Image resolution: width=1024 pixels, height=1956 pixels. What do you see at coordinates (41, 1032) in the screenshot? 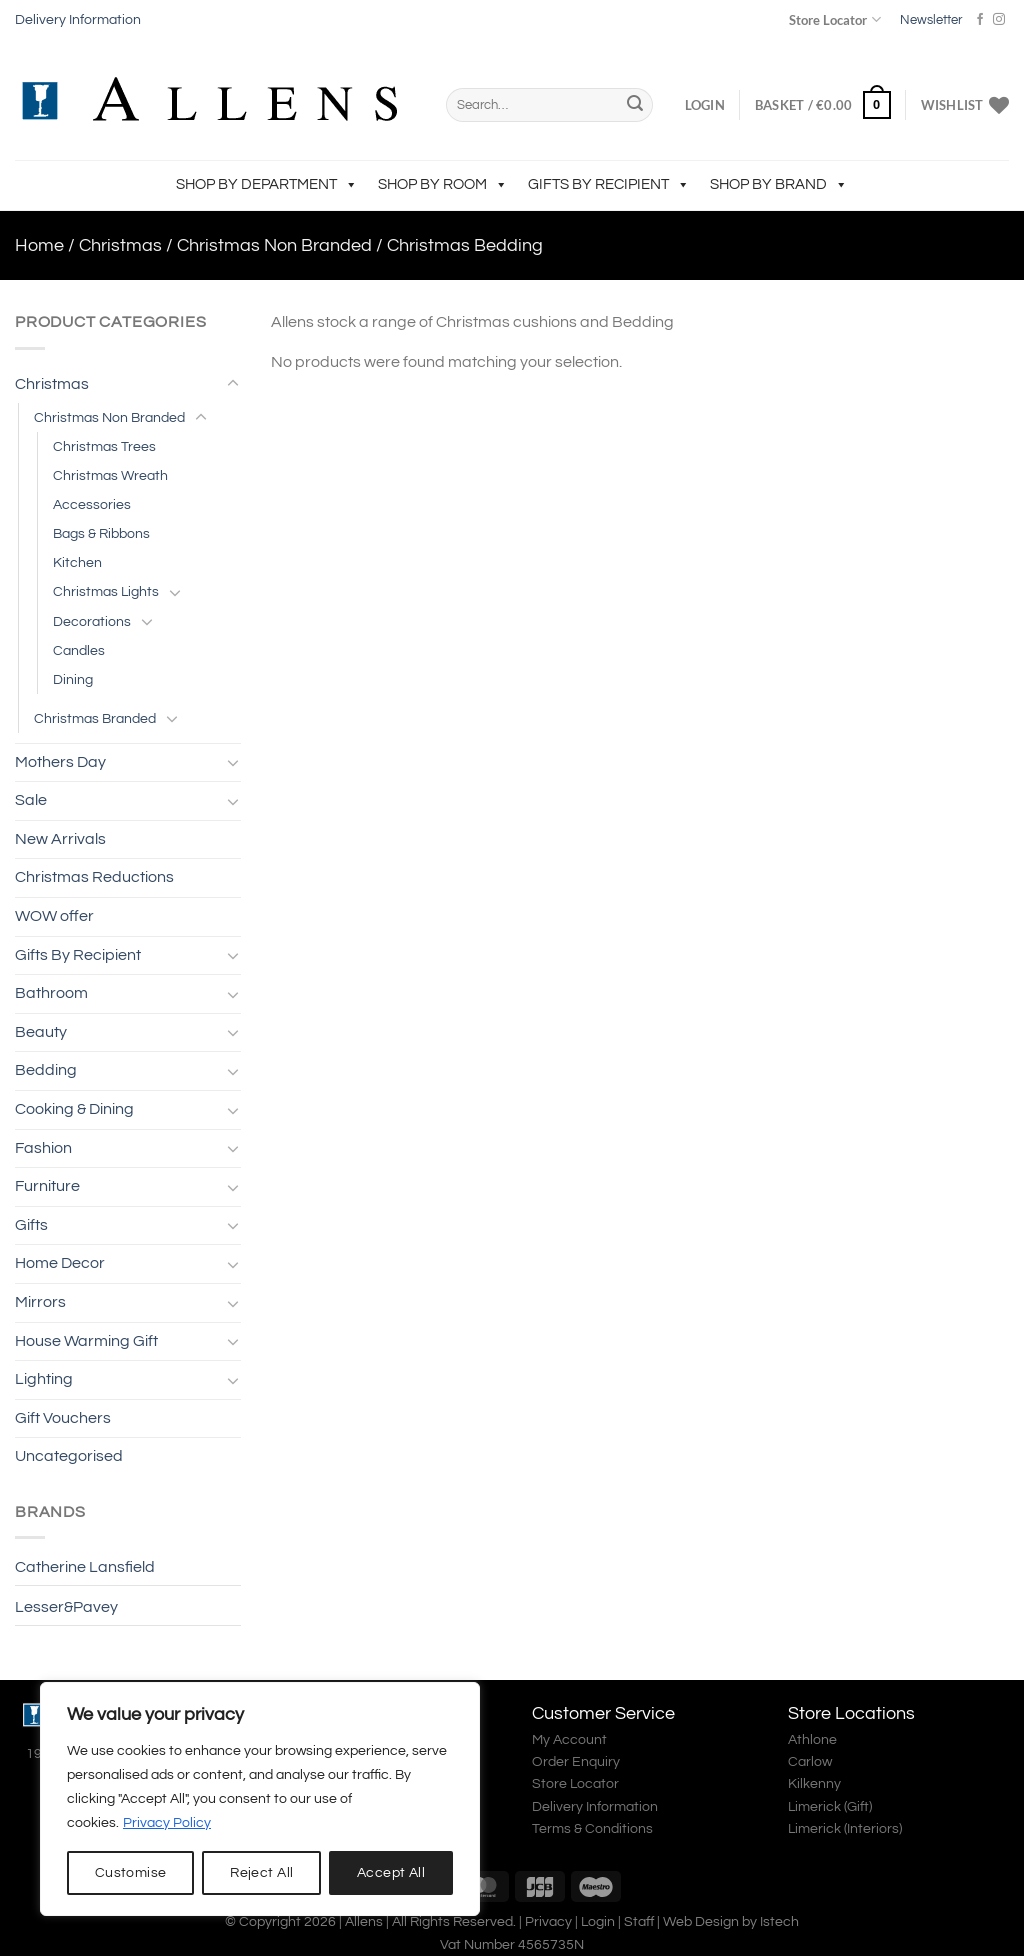
I see `Beauty` at bounding box center [41, 1032].